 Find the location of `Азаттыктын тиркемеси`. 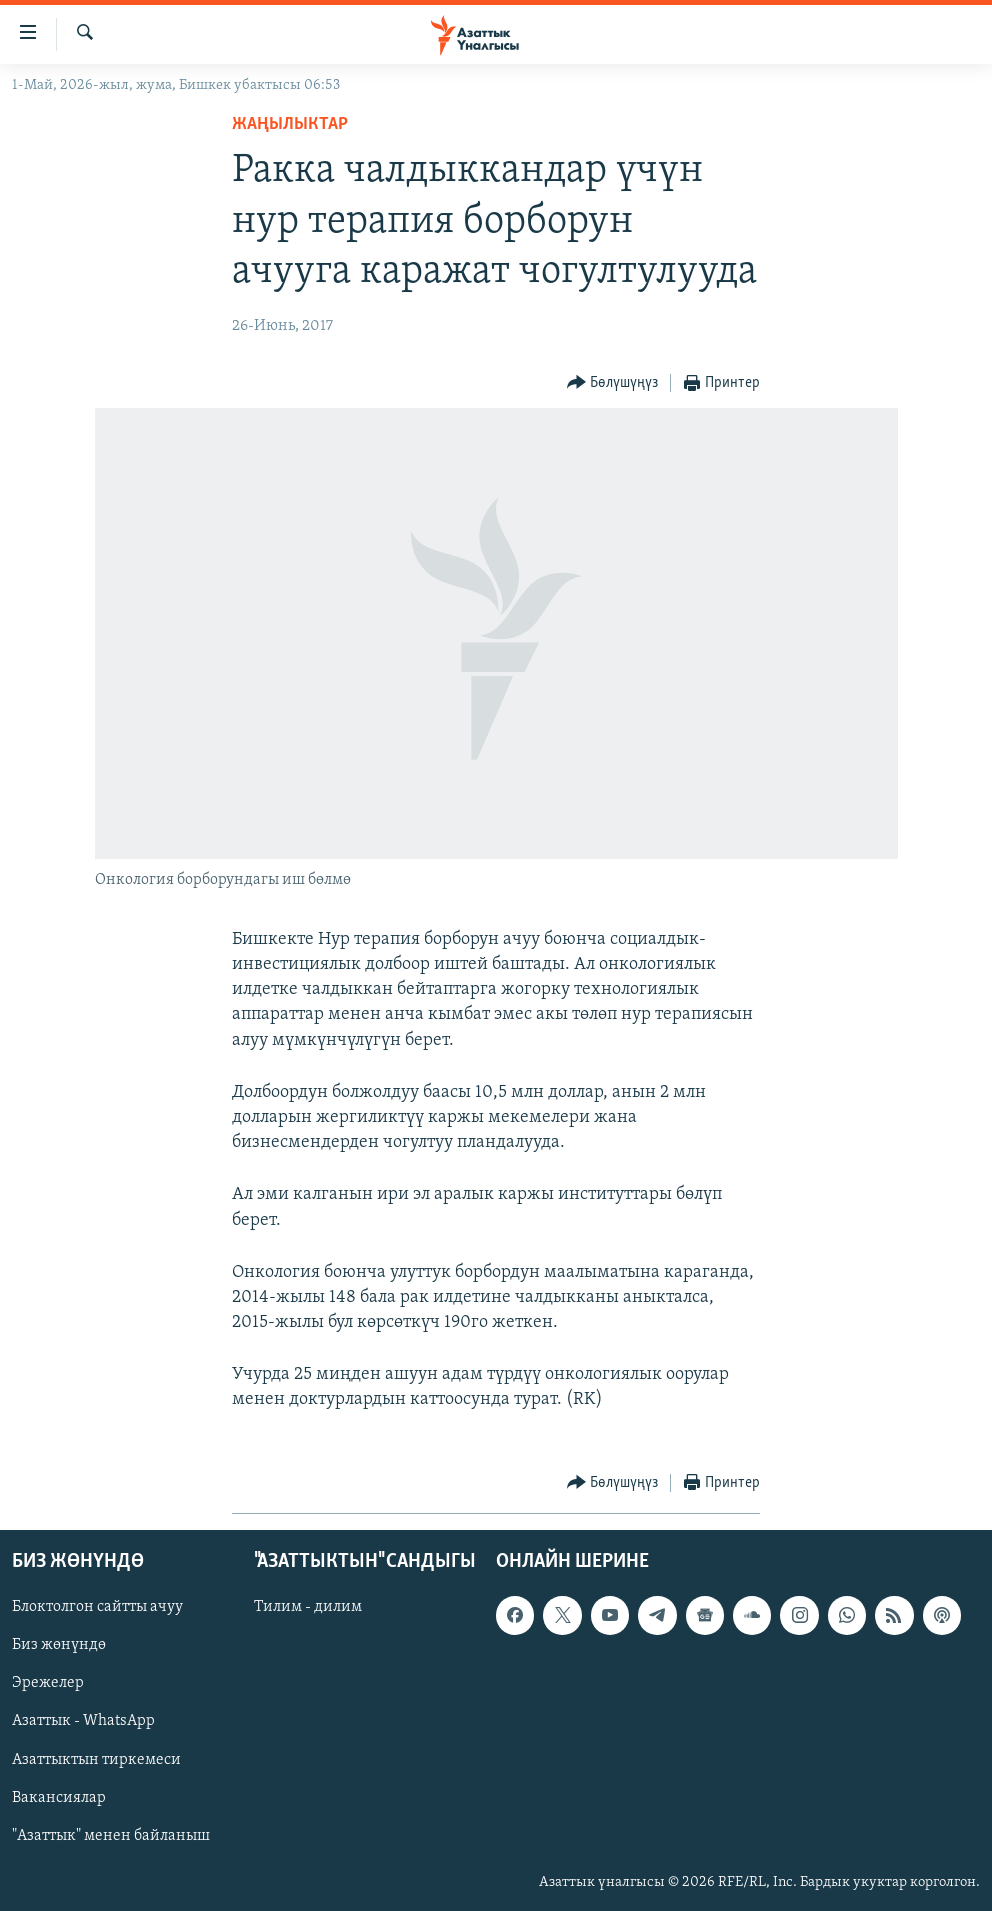

Азаттыктын тиркемеси is located at coordinates (96, 1759).